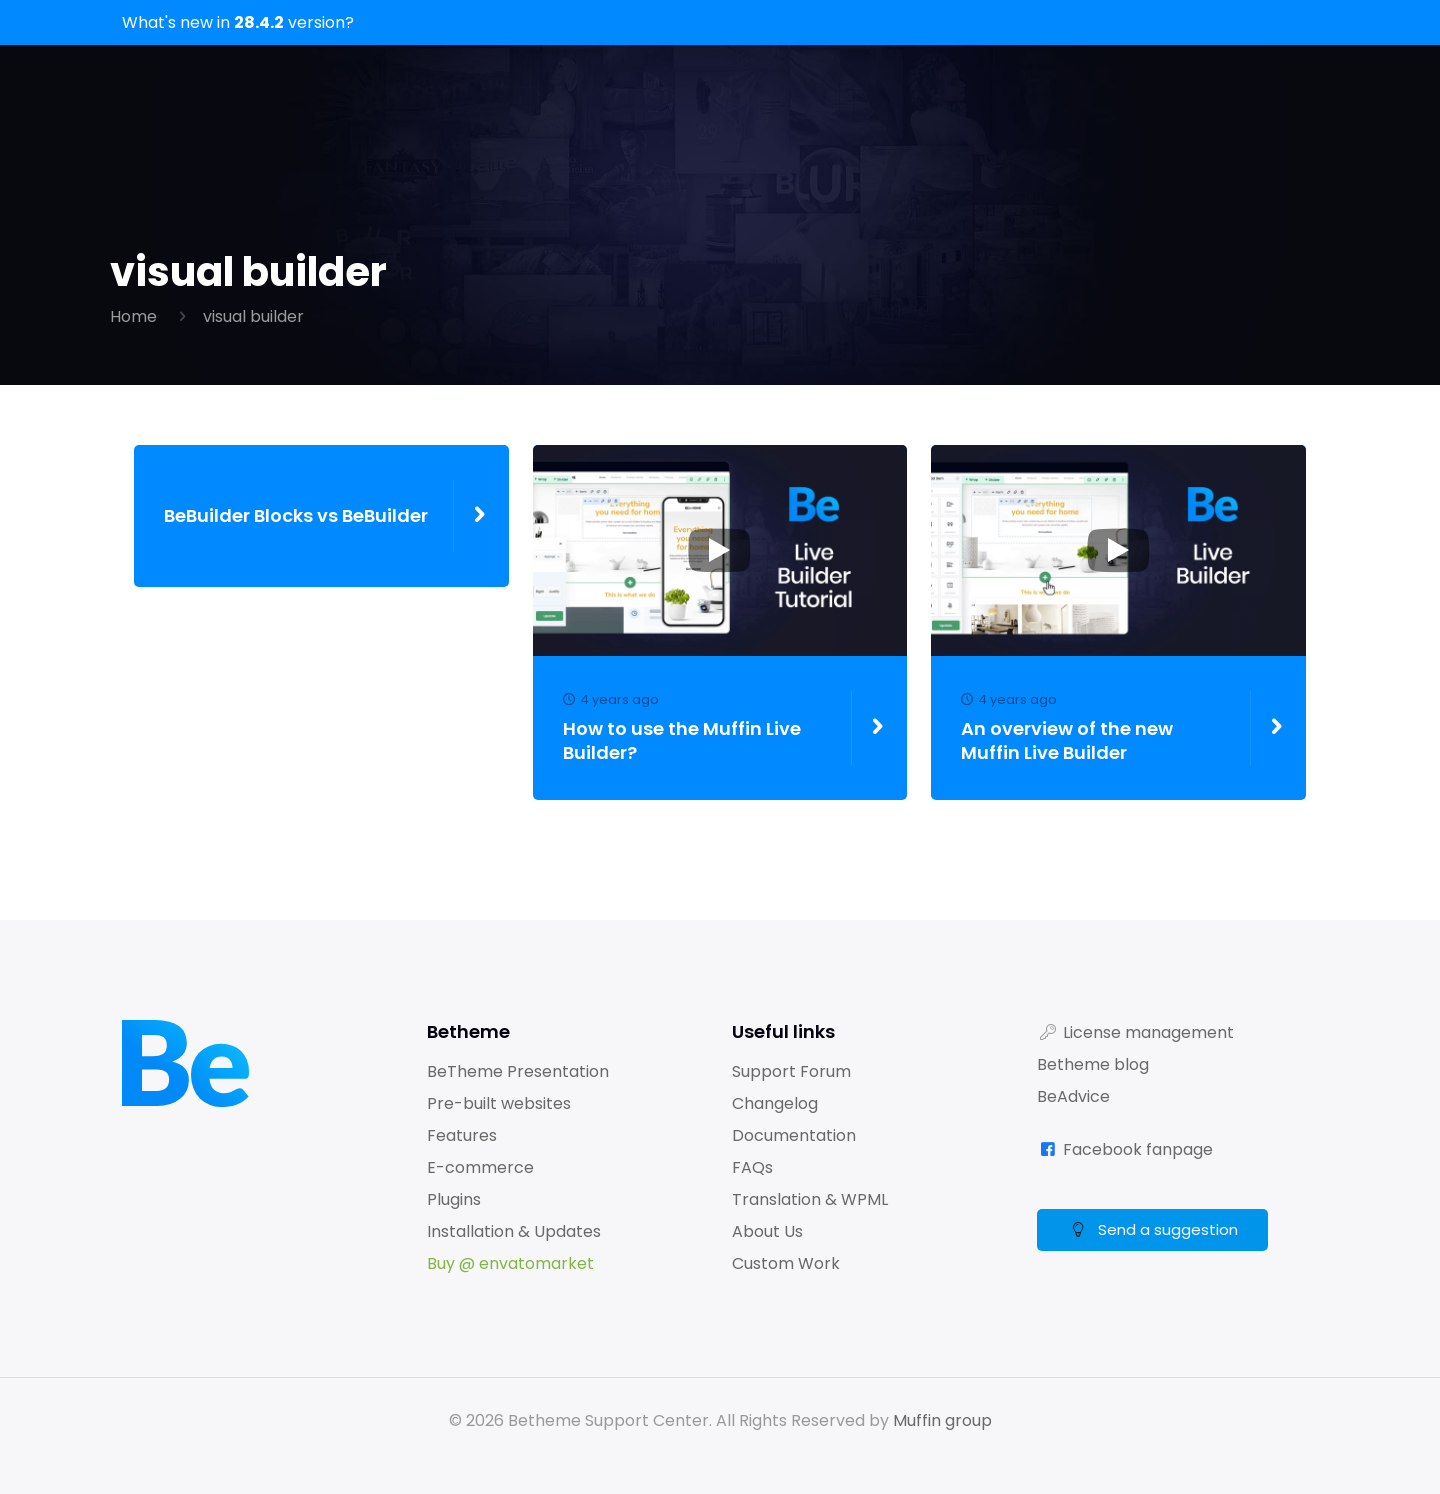 Image resolution: width=1440 pixels, height=1494 pixels. What do you see at coordinates (752, 1167) in the screenshot?
I see `FAQs` at bounding box center [752, 1167].